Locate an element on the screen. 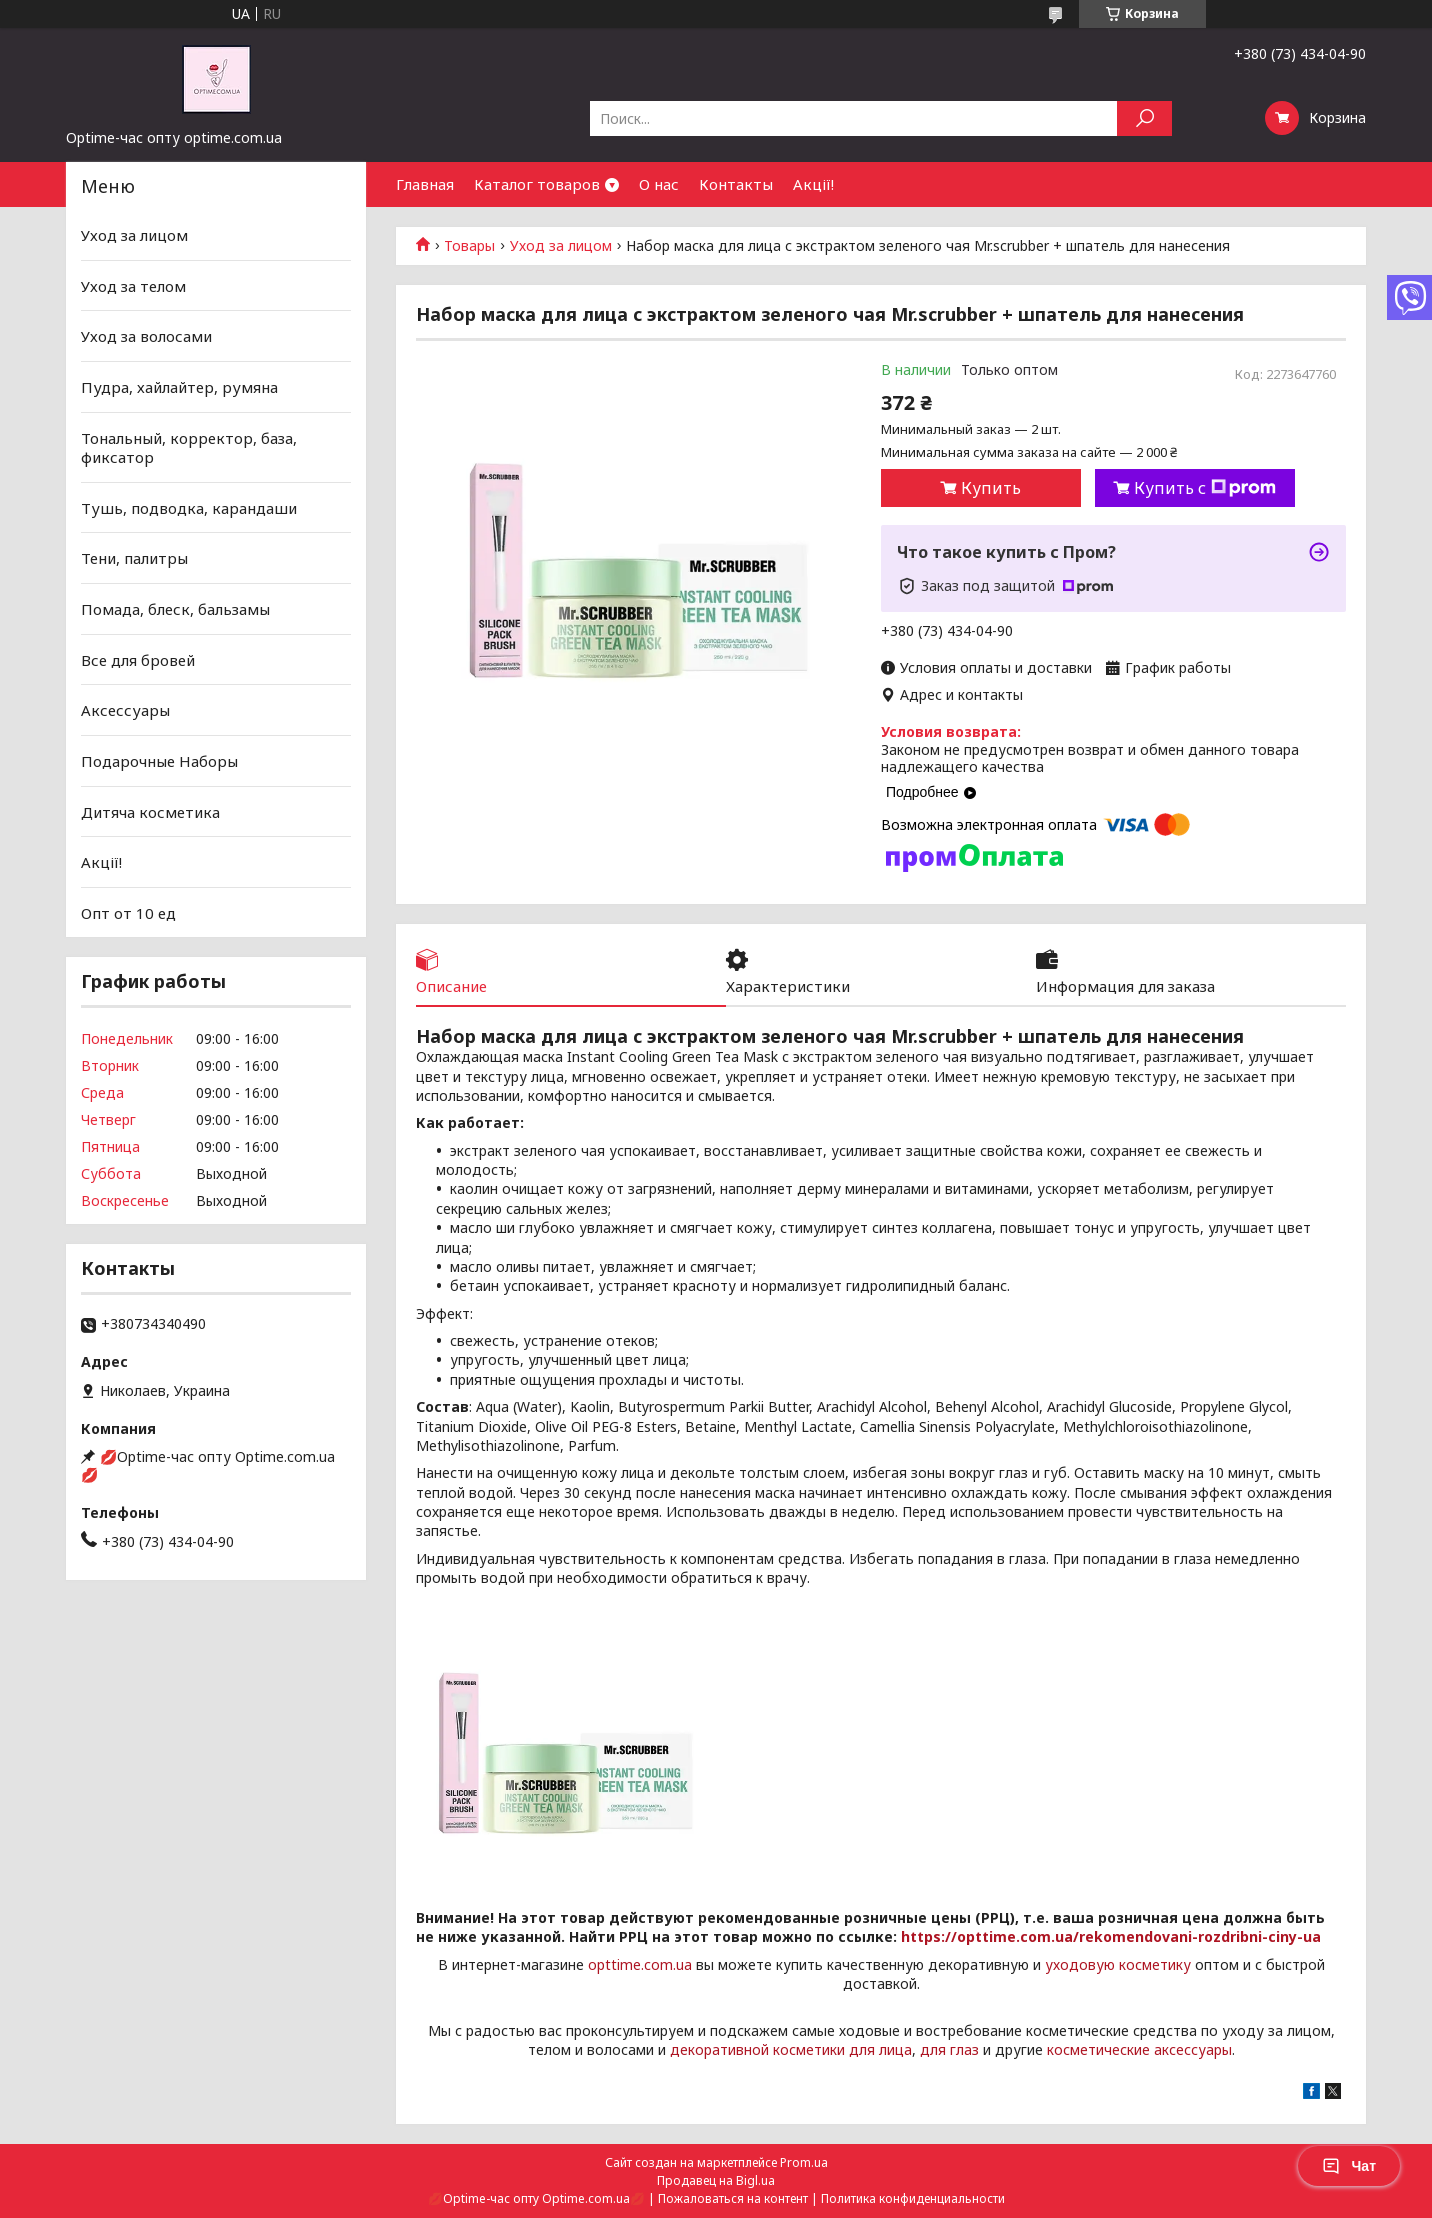 Image resolution: width=1432 pixels, height=2218 pixels. Каталог товаров is located at coordinates (537, 184).